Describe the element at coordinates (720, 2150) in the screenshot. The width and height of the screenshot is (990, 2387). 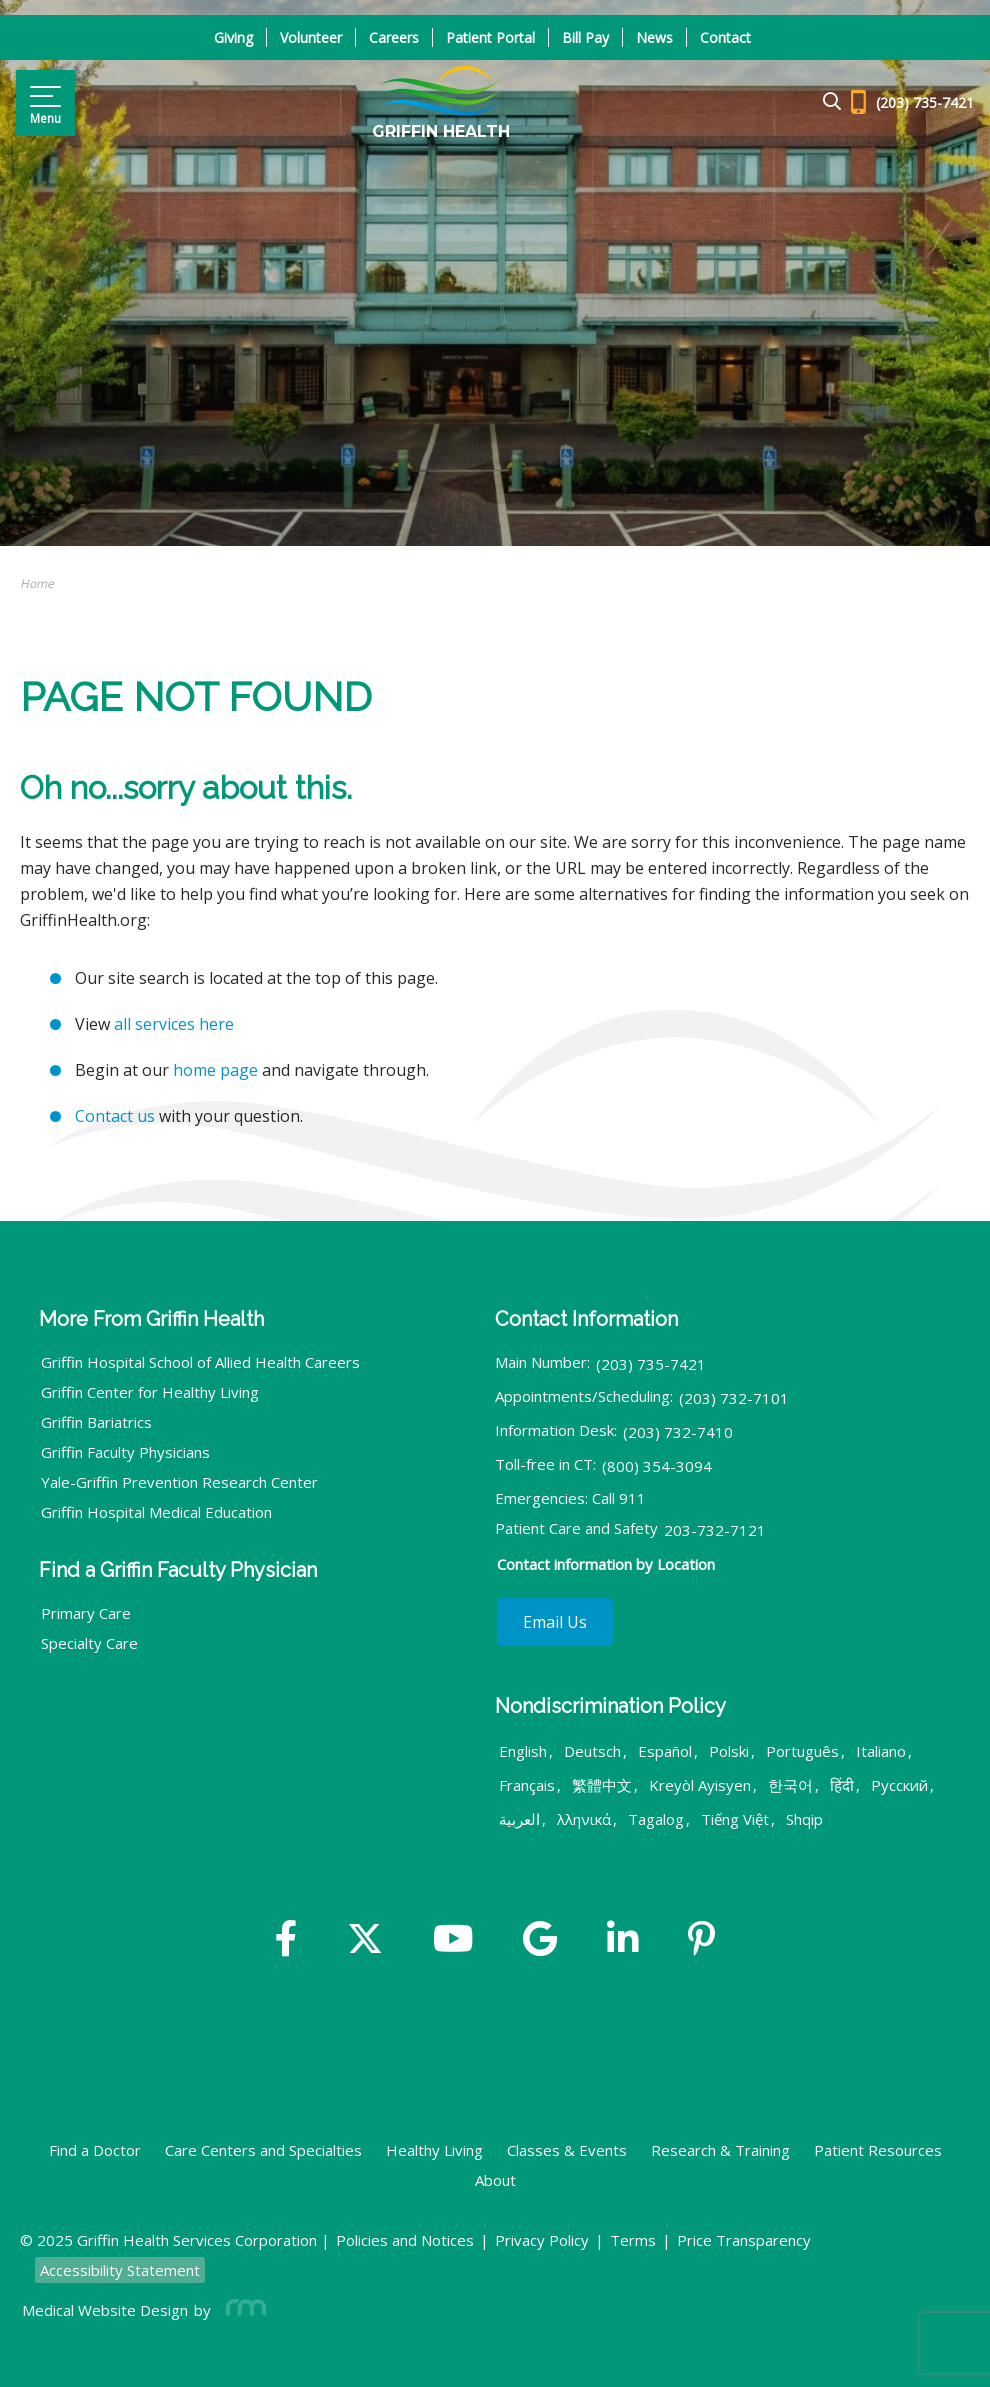
I see `Research & Training` at that location.